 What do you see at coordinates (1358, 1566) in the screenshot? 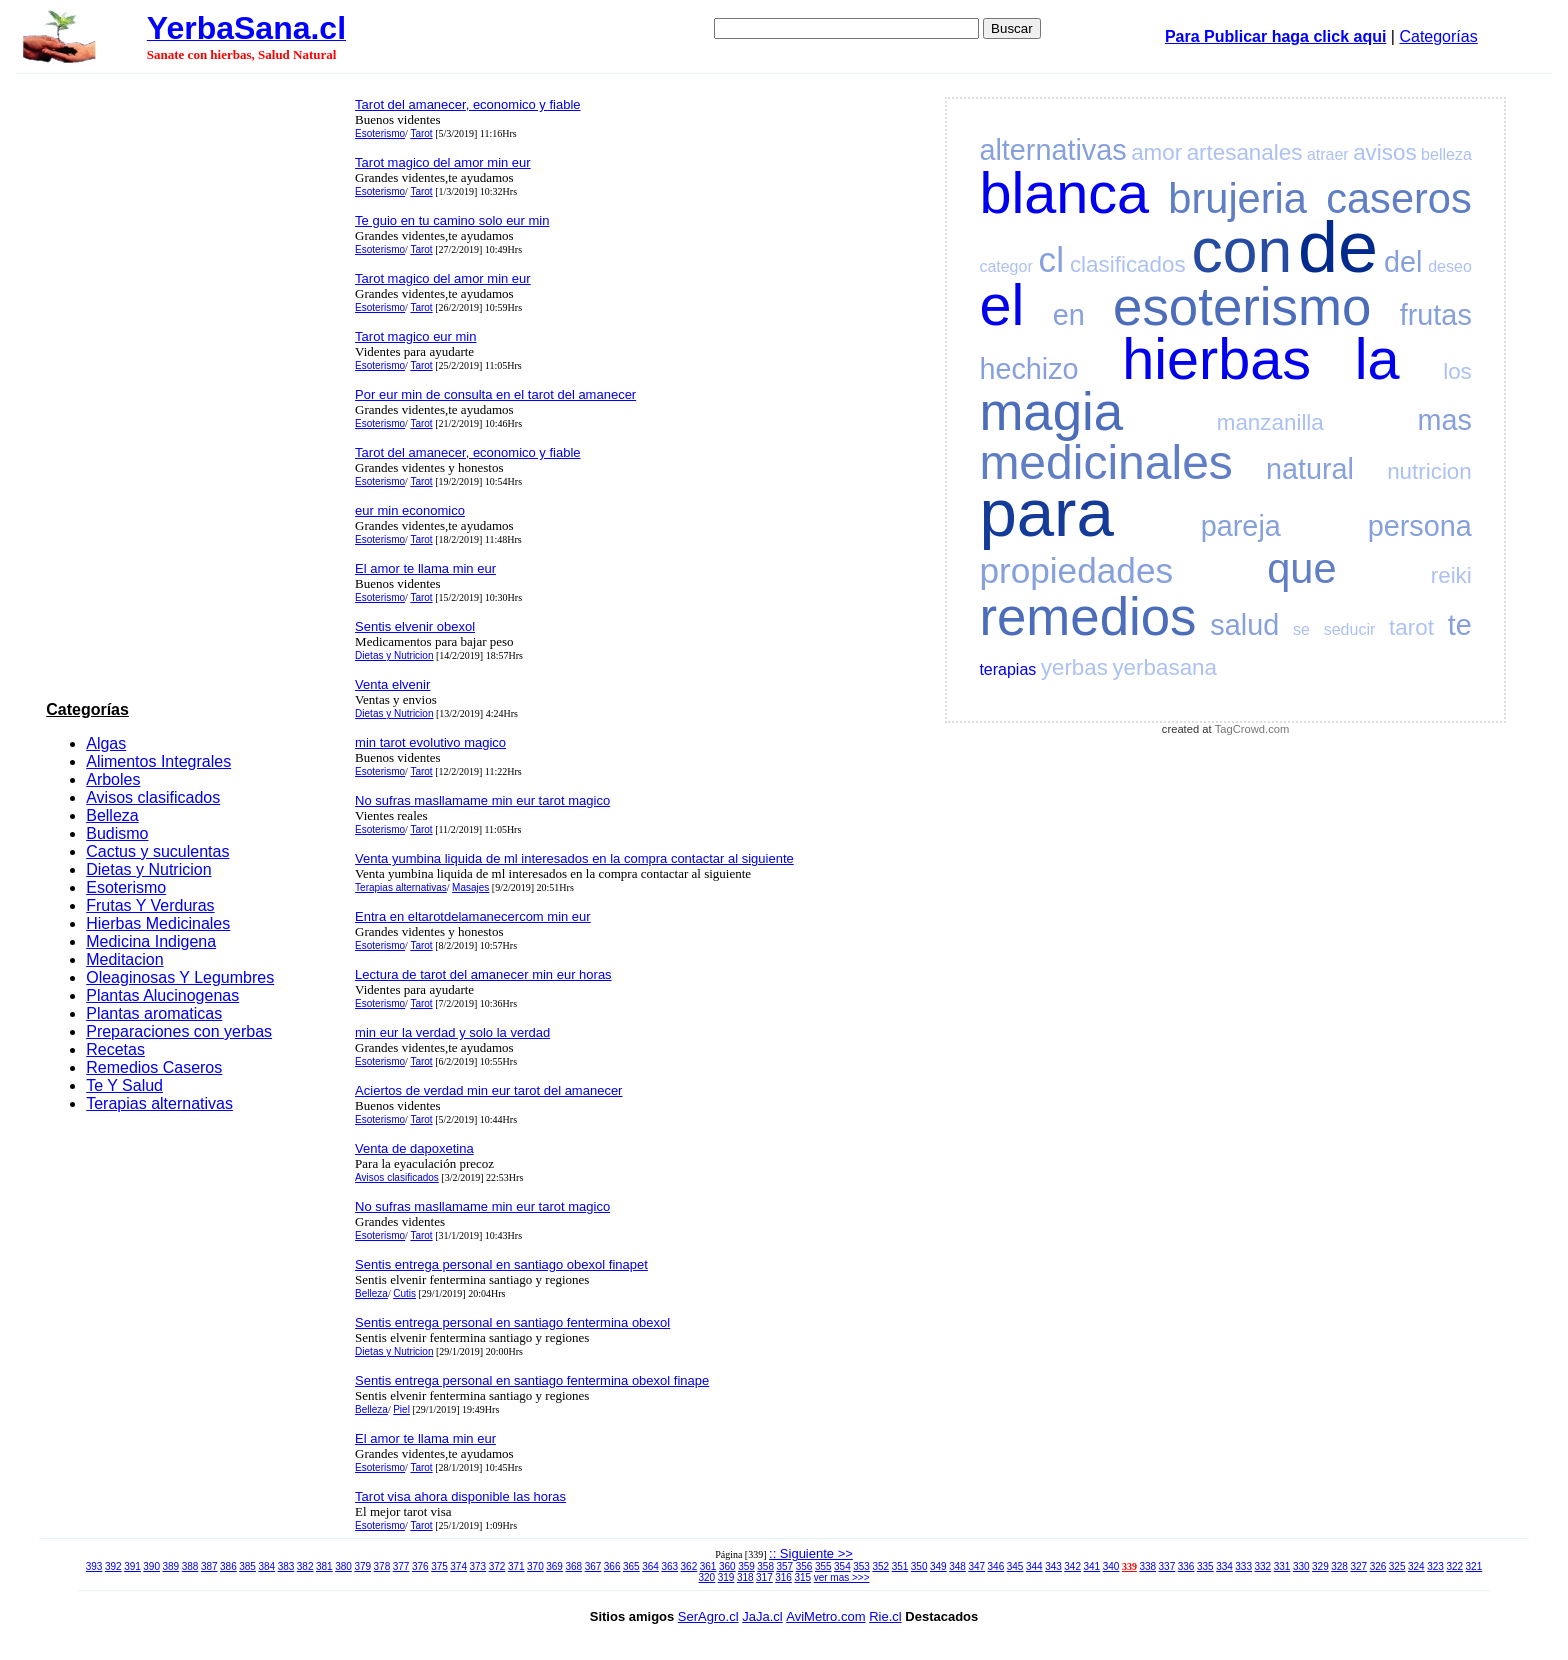
I see `327` at bounding box center [1358, 1566].